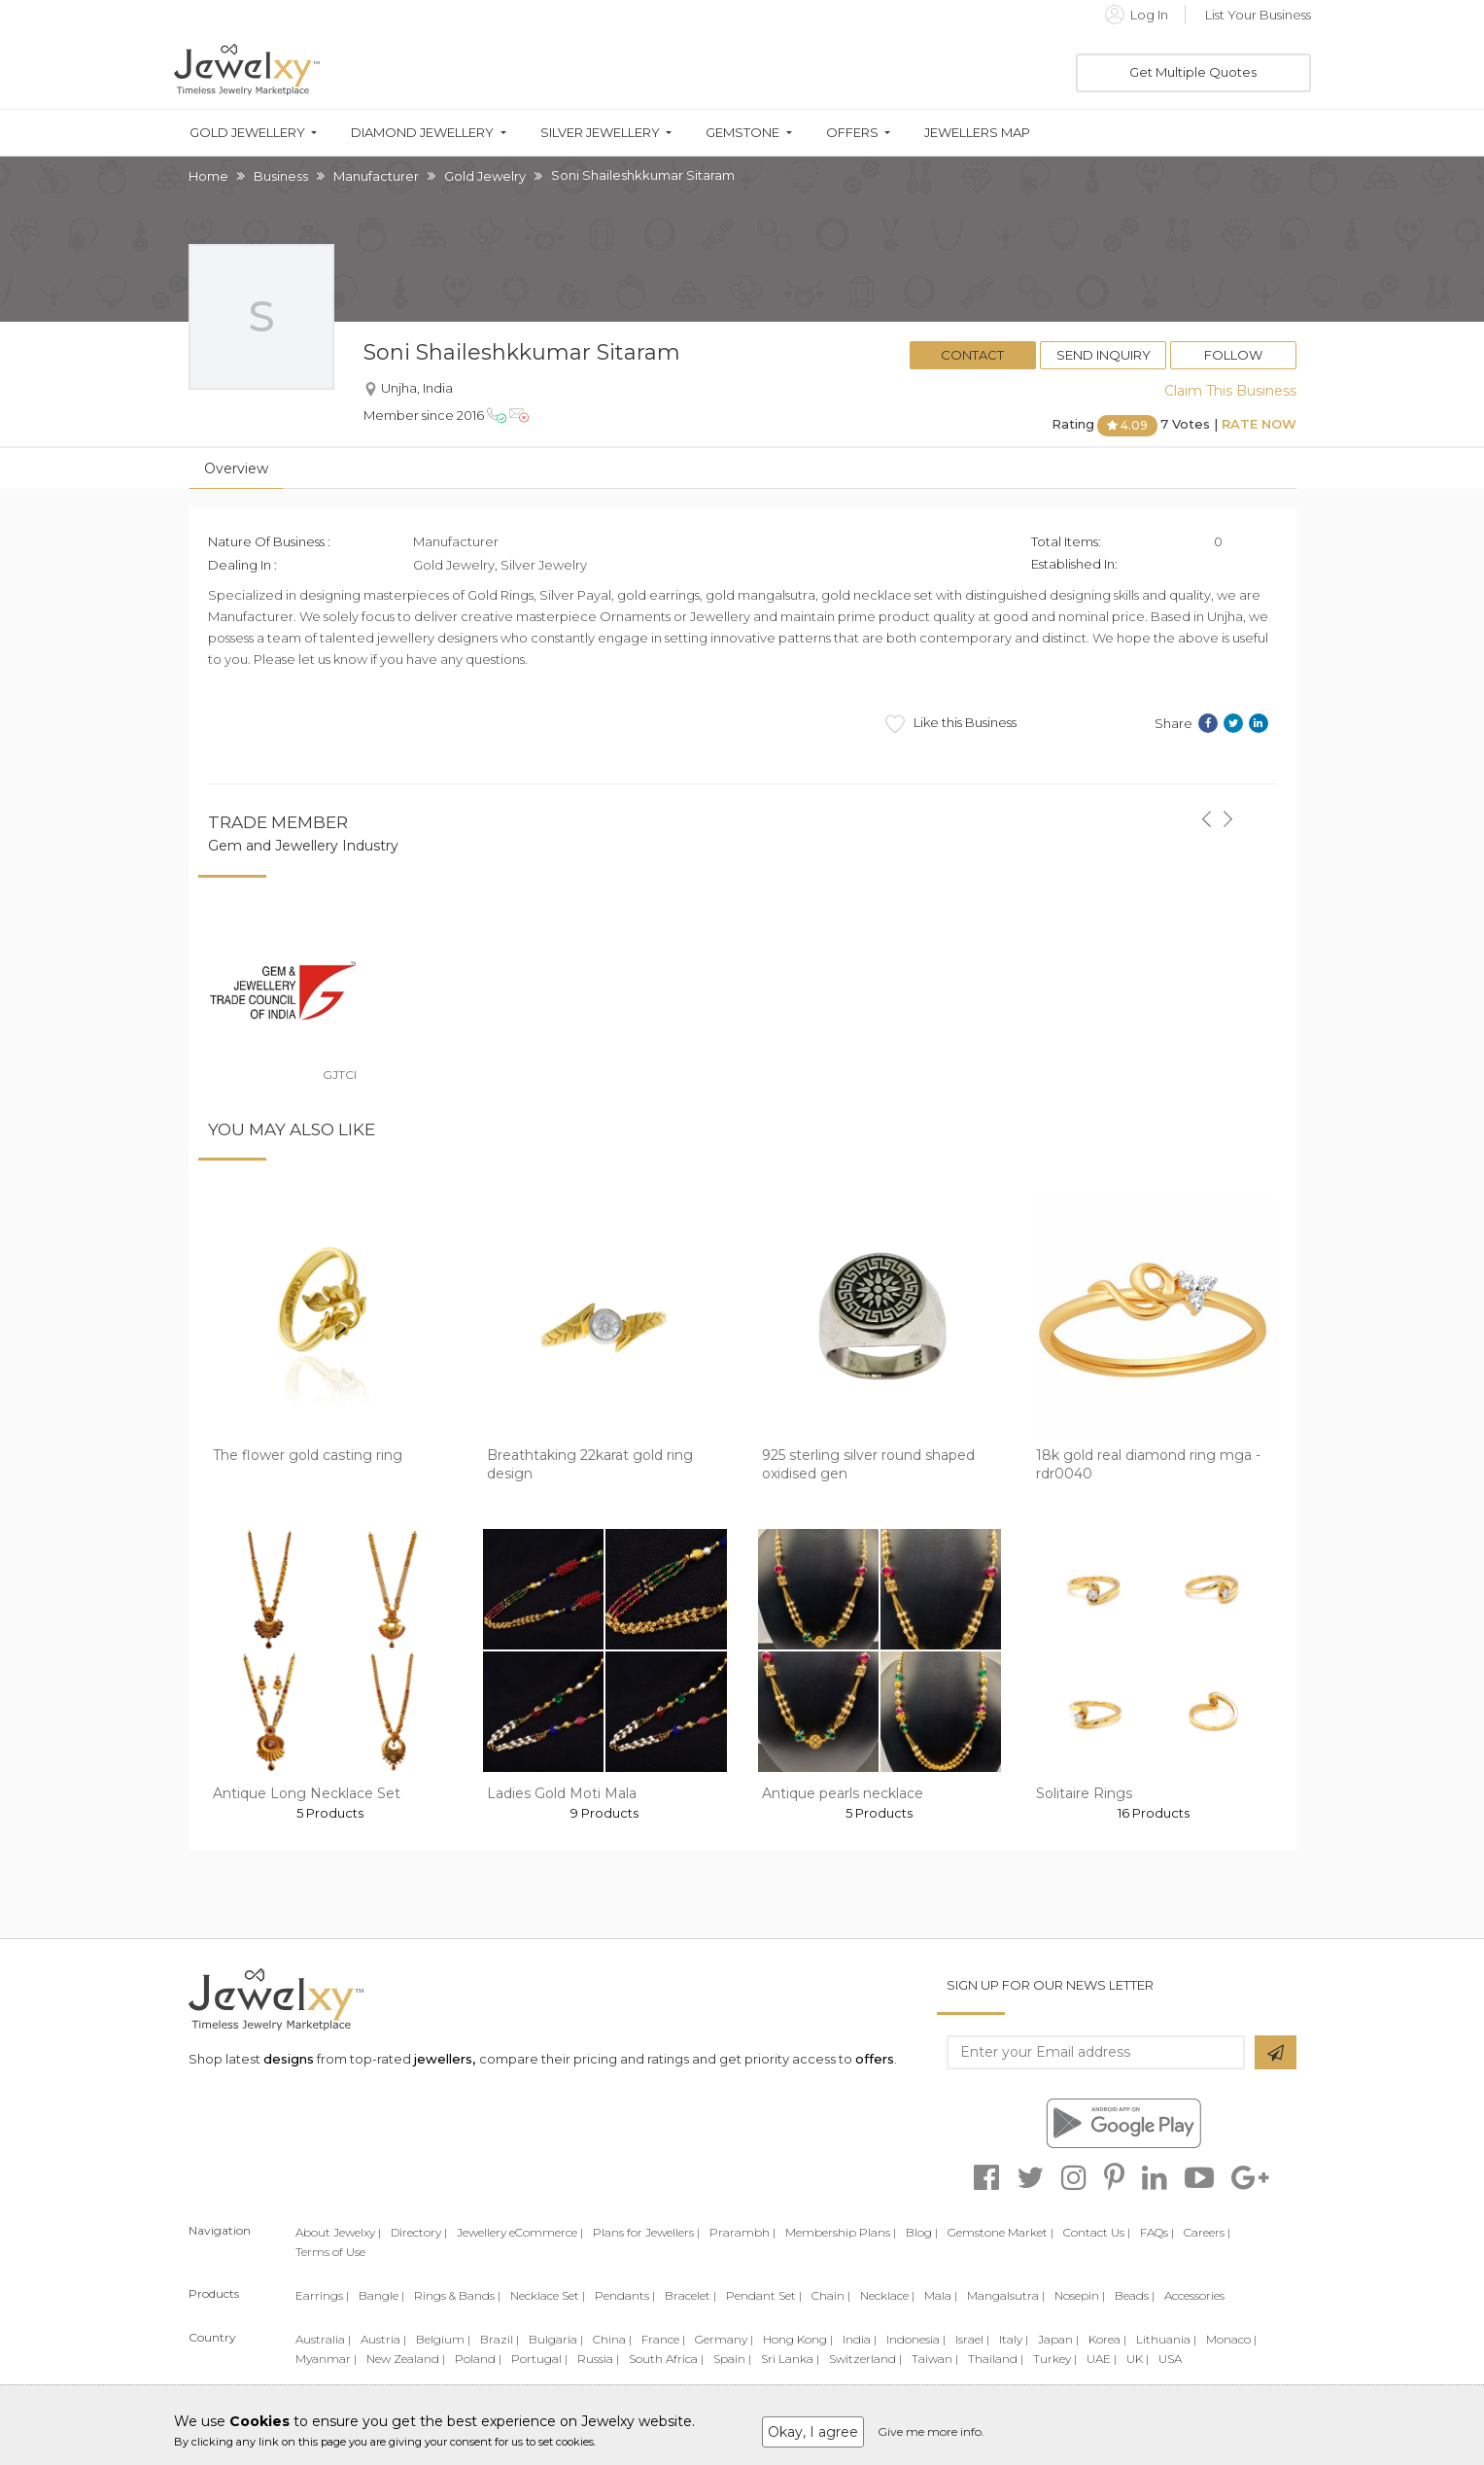 This screenshot has height=2465, width=1484. What do you see at coordinates (840, 2232) in the screenshot?
I see `Membership Plans |` at bounding box center [840, 2232].